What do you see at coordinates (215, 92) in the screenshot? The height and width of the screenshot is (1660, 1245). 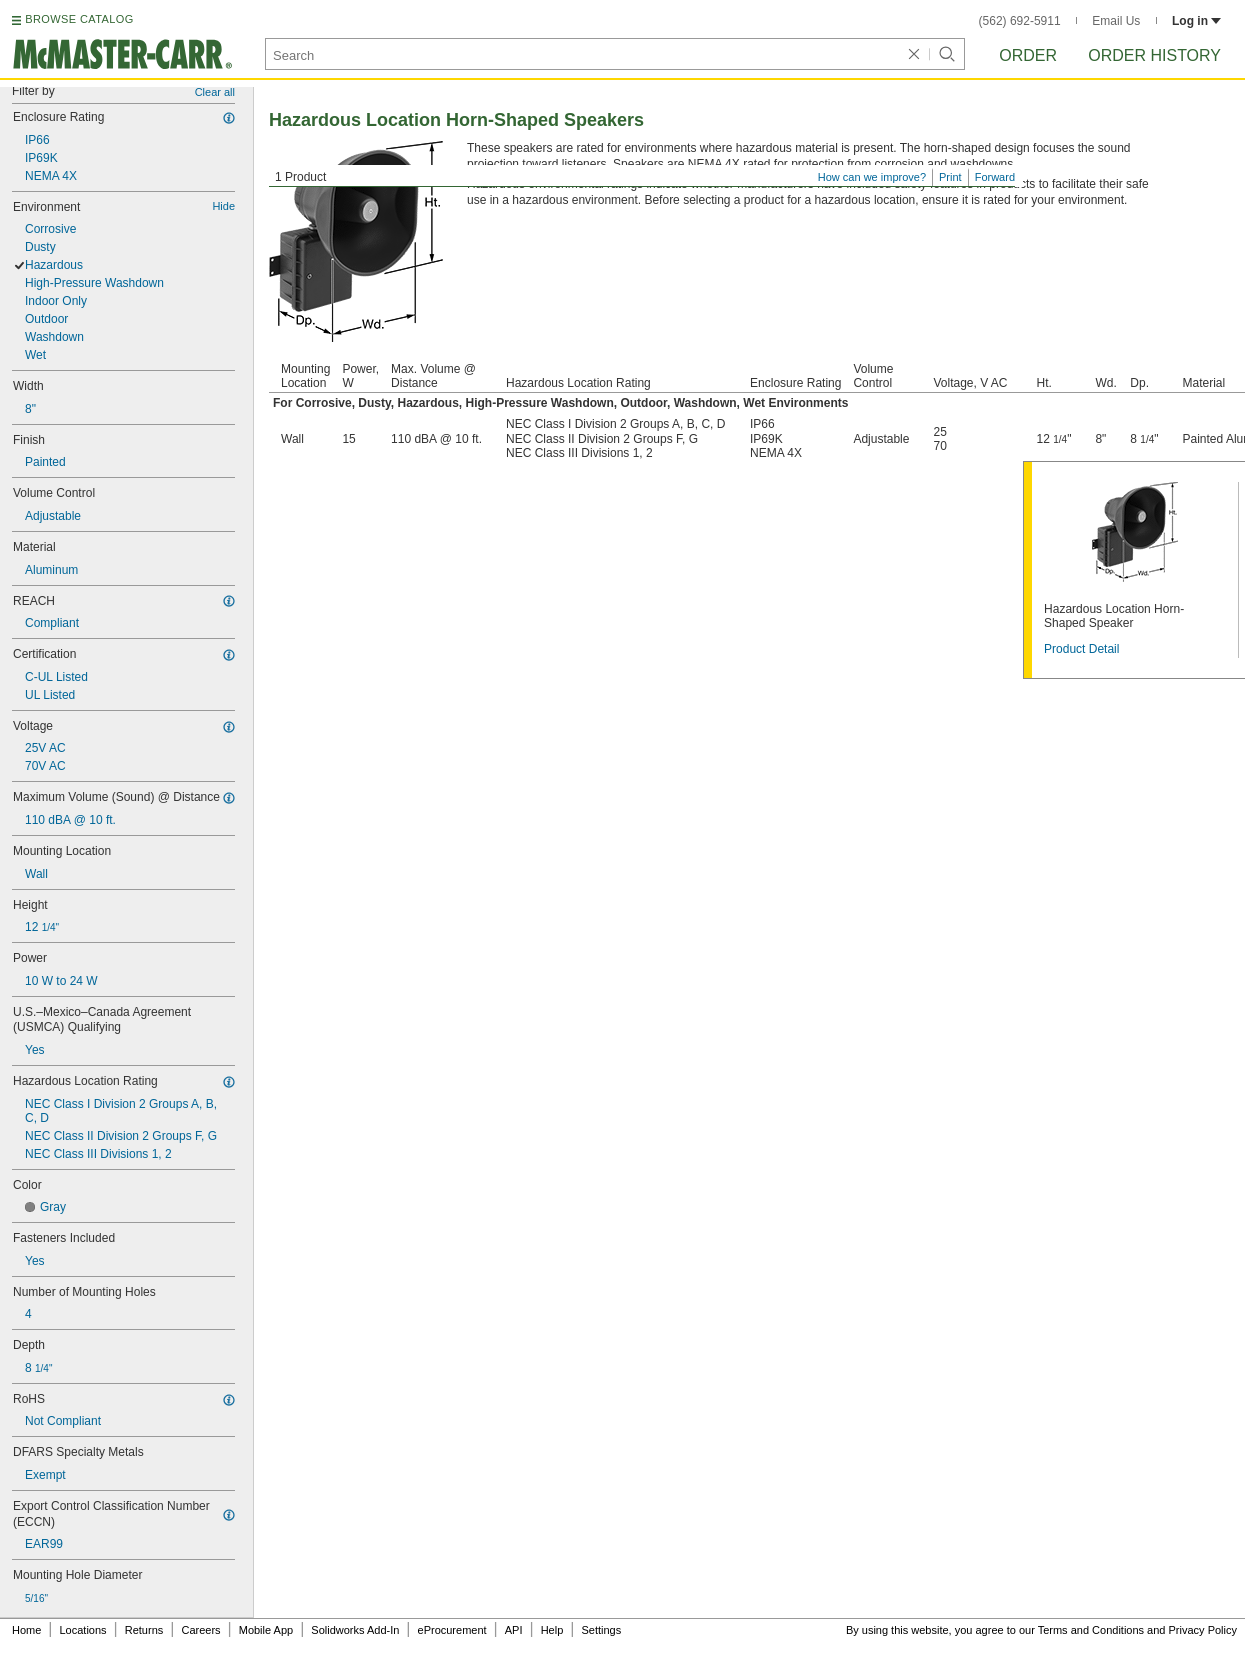 I see `Clear all` at bounding box center [215, 92].